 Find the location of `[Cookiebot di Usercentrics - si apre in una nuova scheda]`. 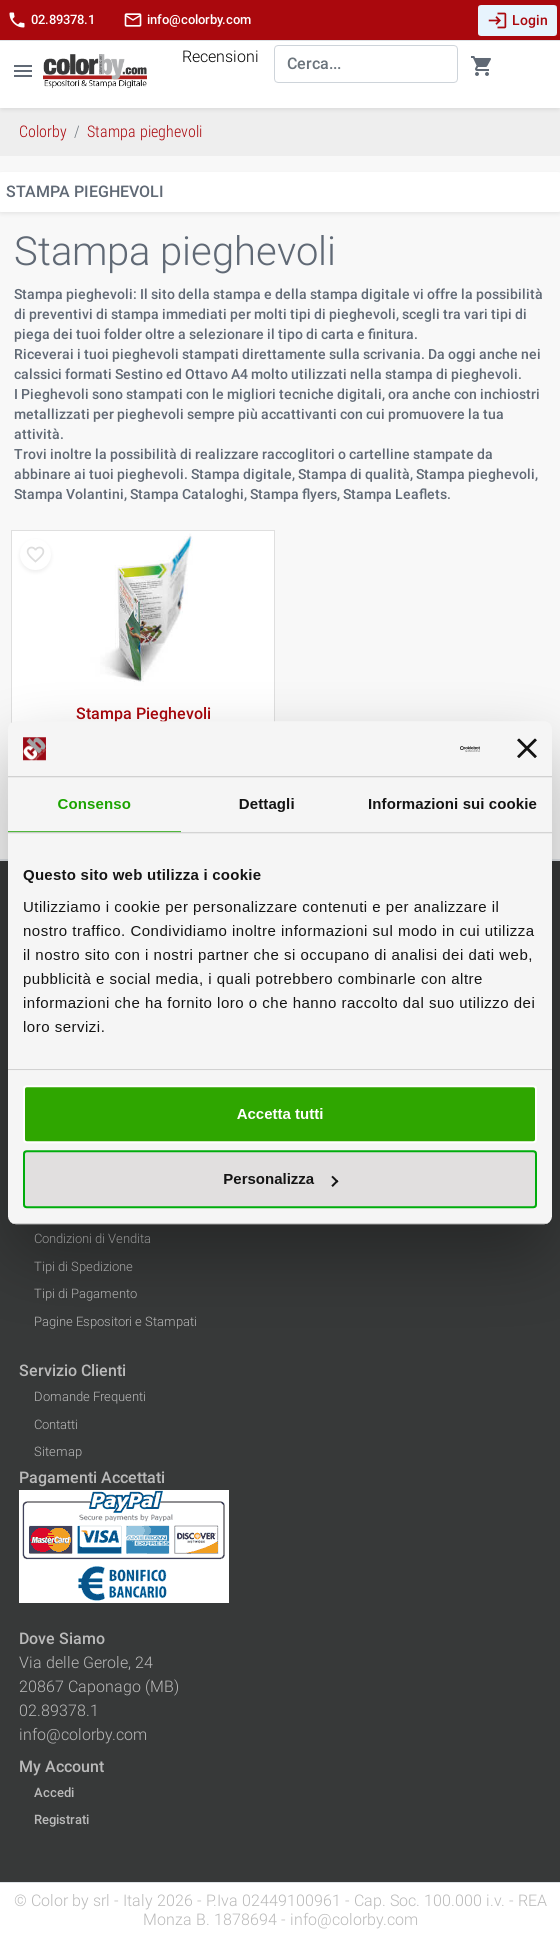

[Cookiebot di Usercentrics - si apre in una nuova scheda] is located at coordinates (392, 749).